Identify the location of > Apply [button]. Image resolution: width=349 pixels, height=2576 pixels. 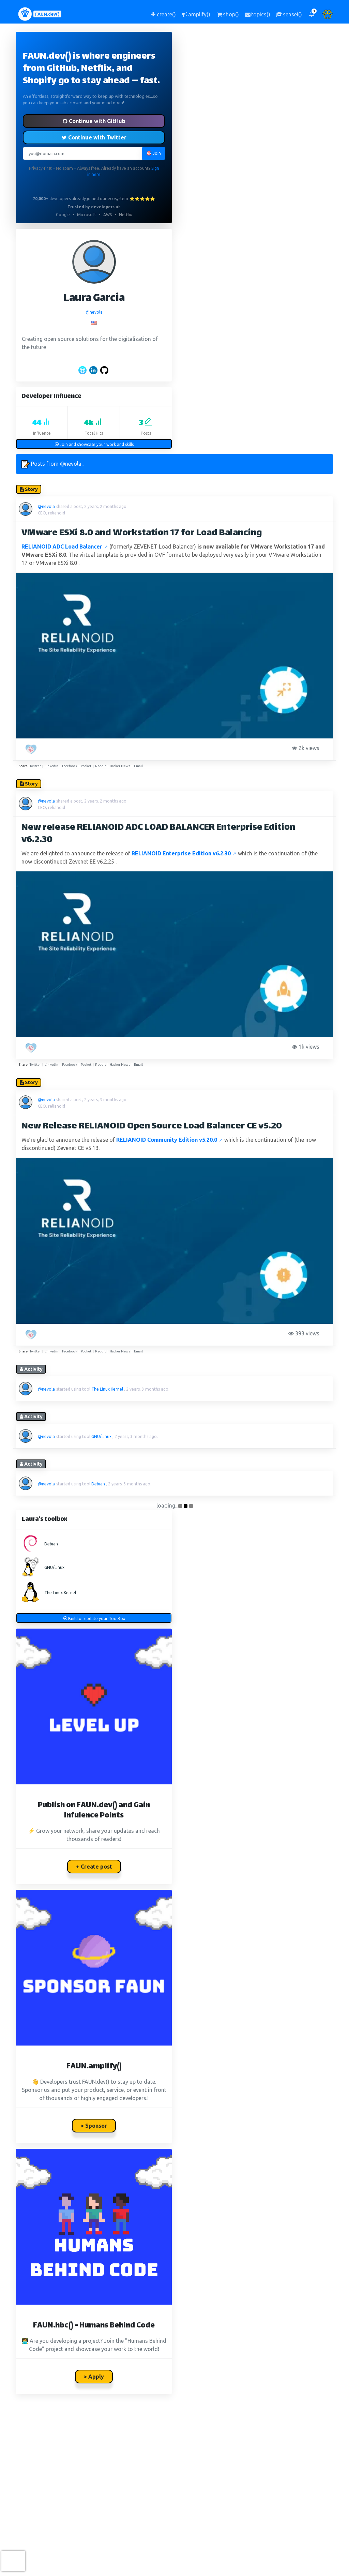
(94, 2376).